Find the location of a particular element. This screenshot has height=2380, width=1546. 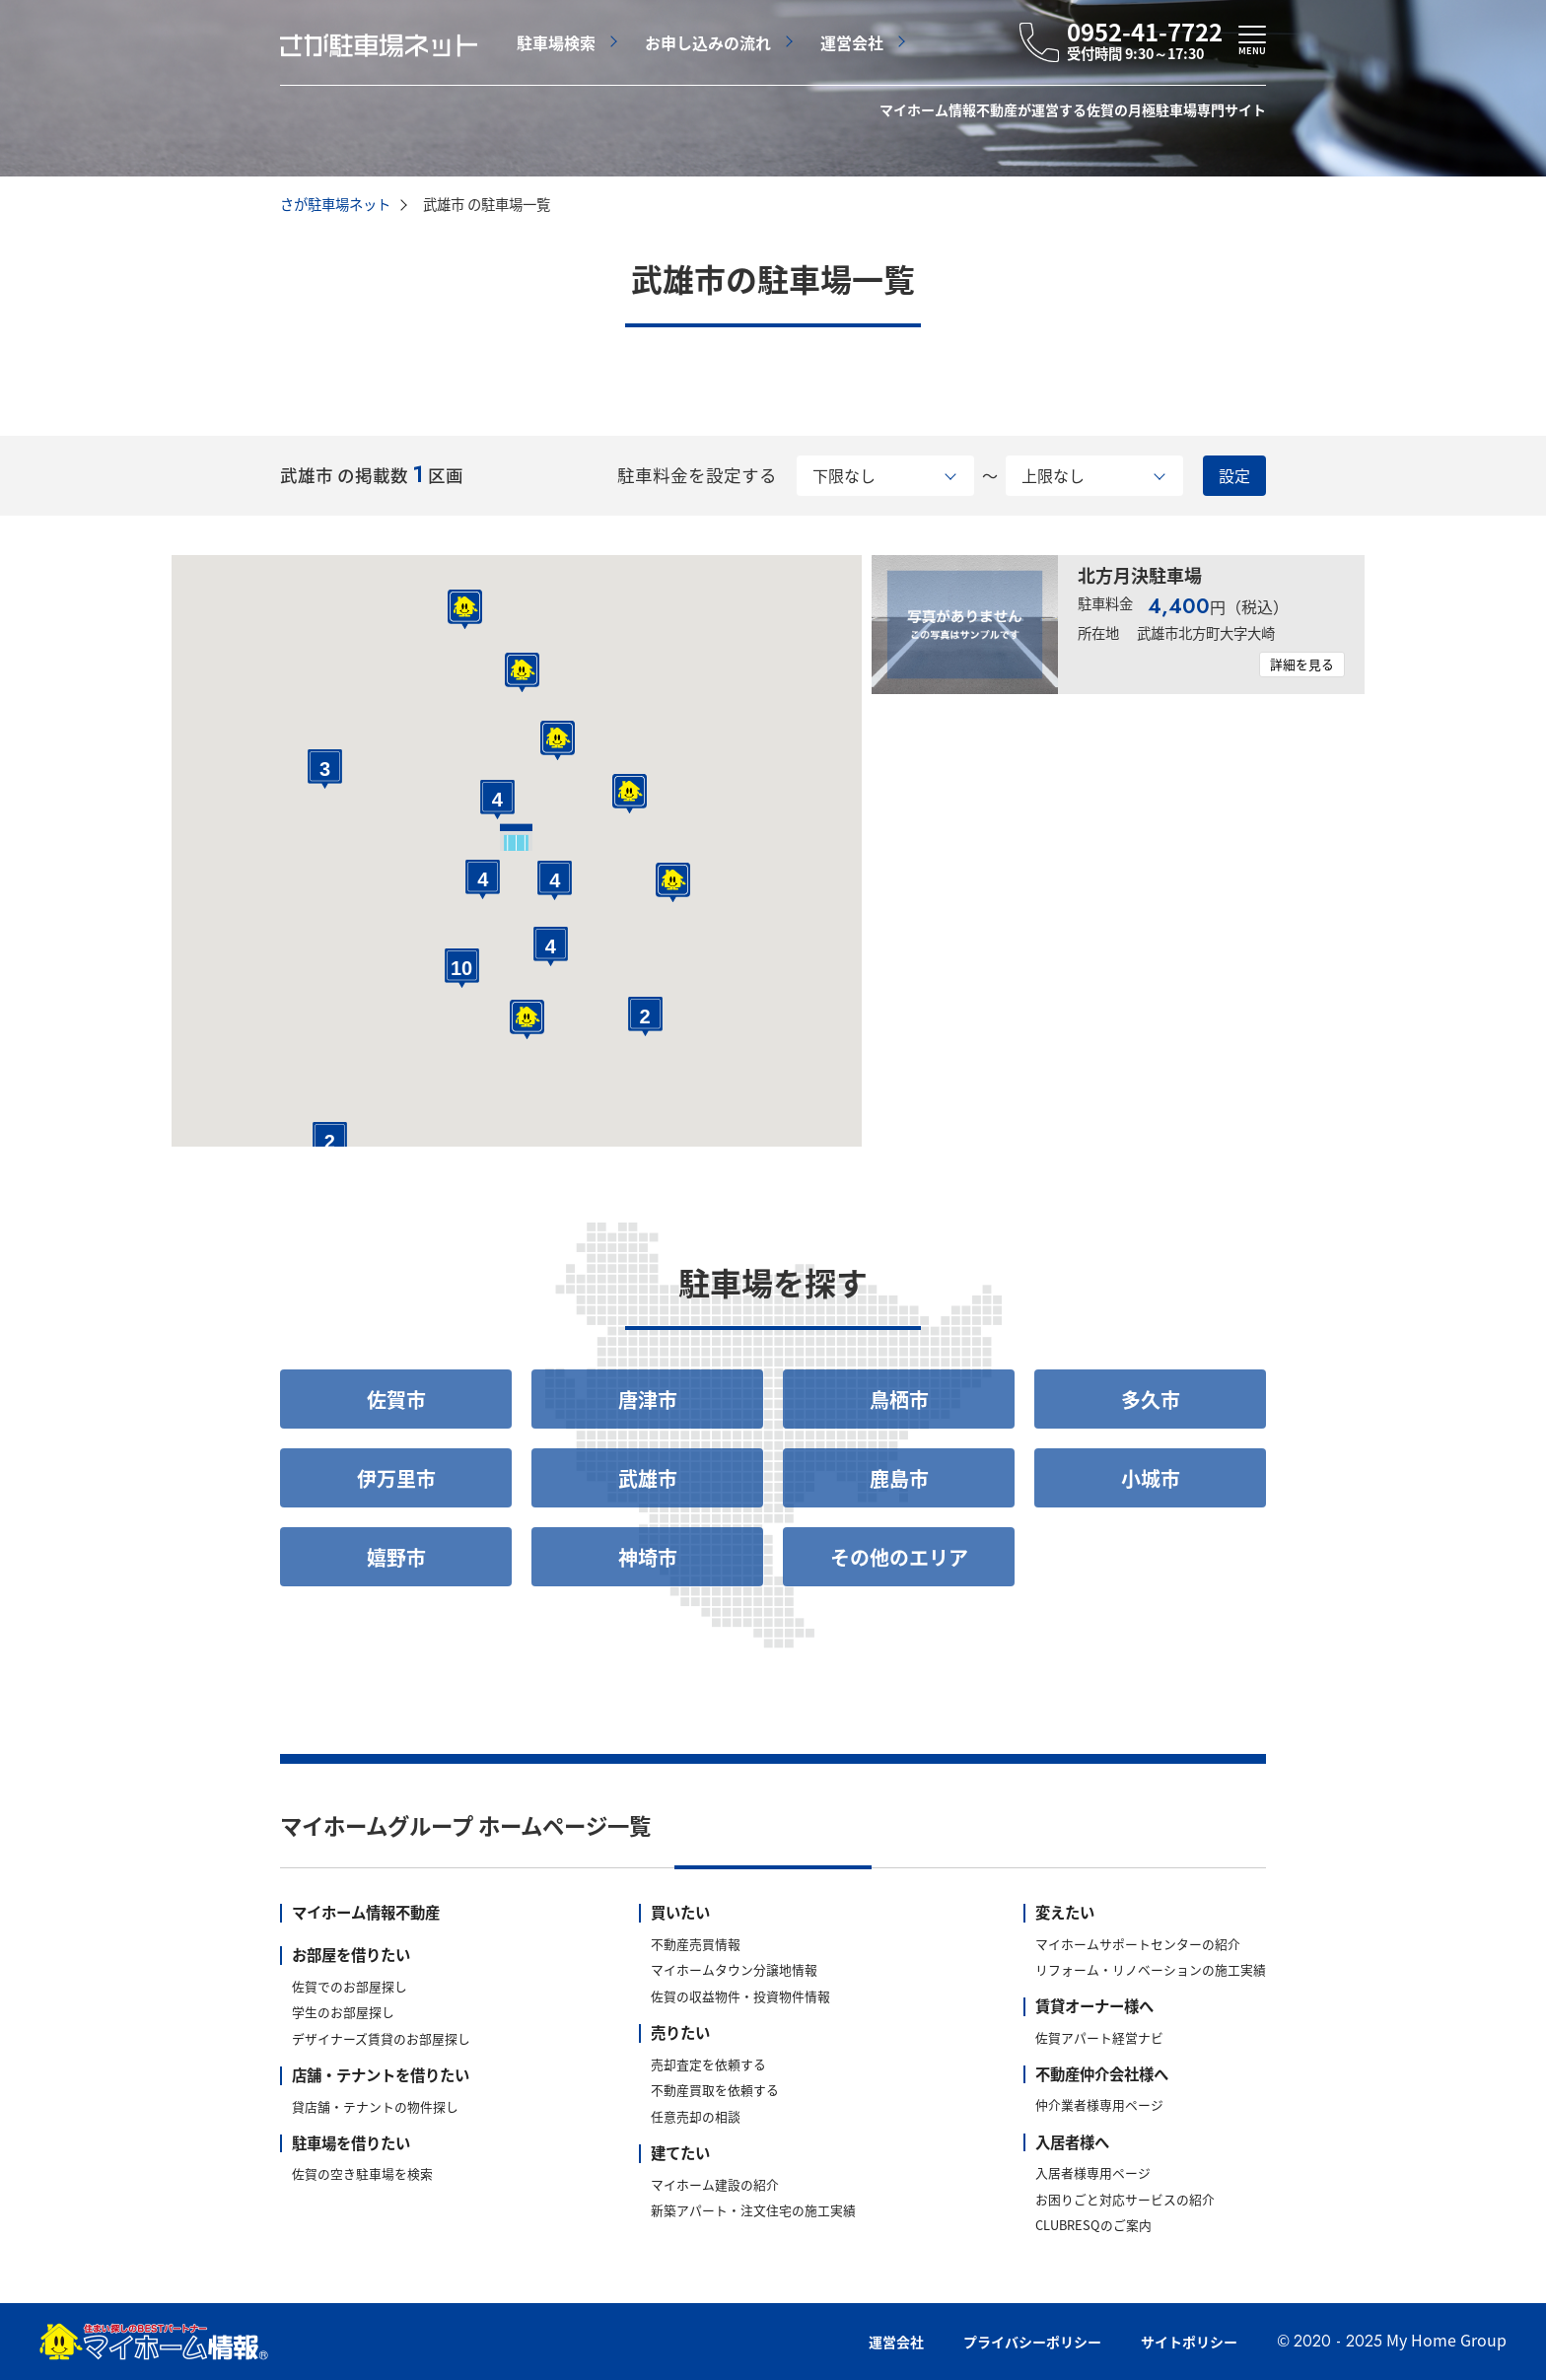

不動産買取を依頼する is located at coordinates (715, 2090).